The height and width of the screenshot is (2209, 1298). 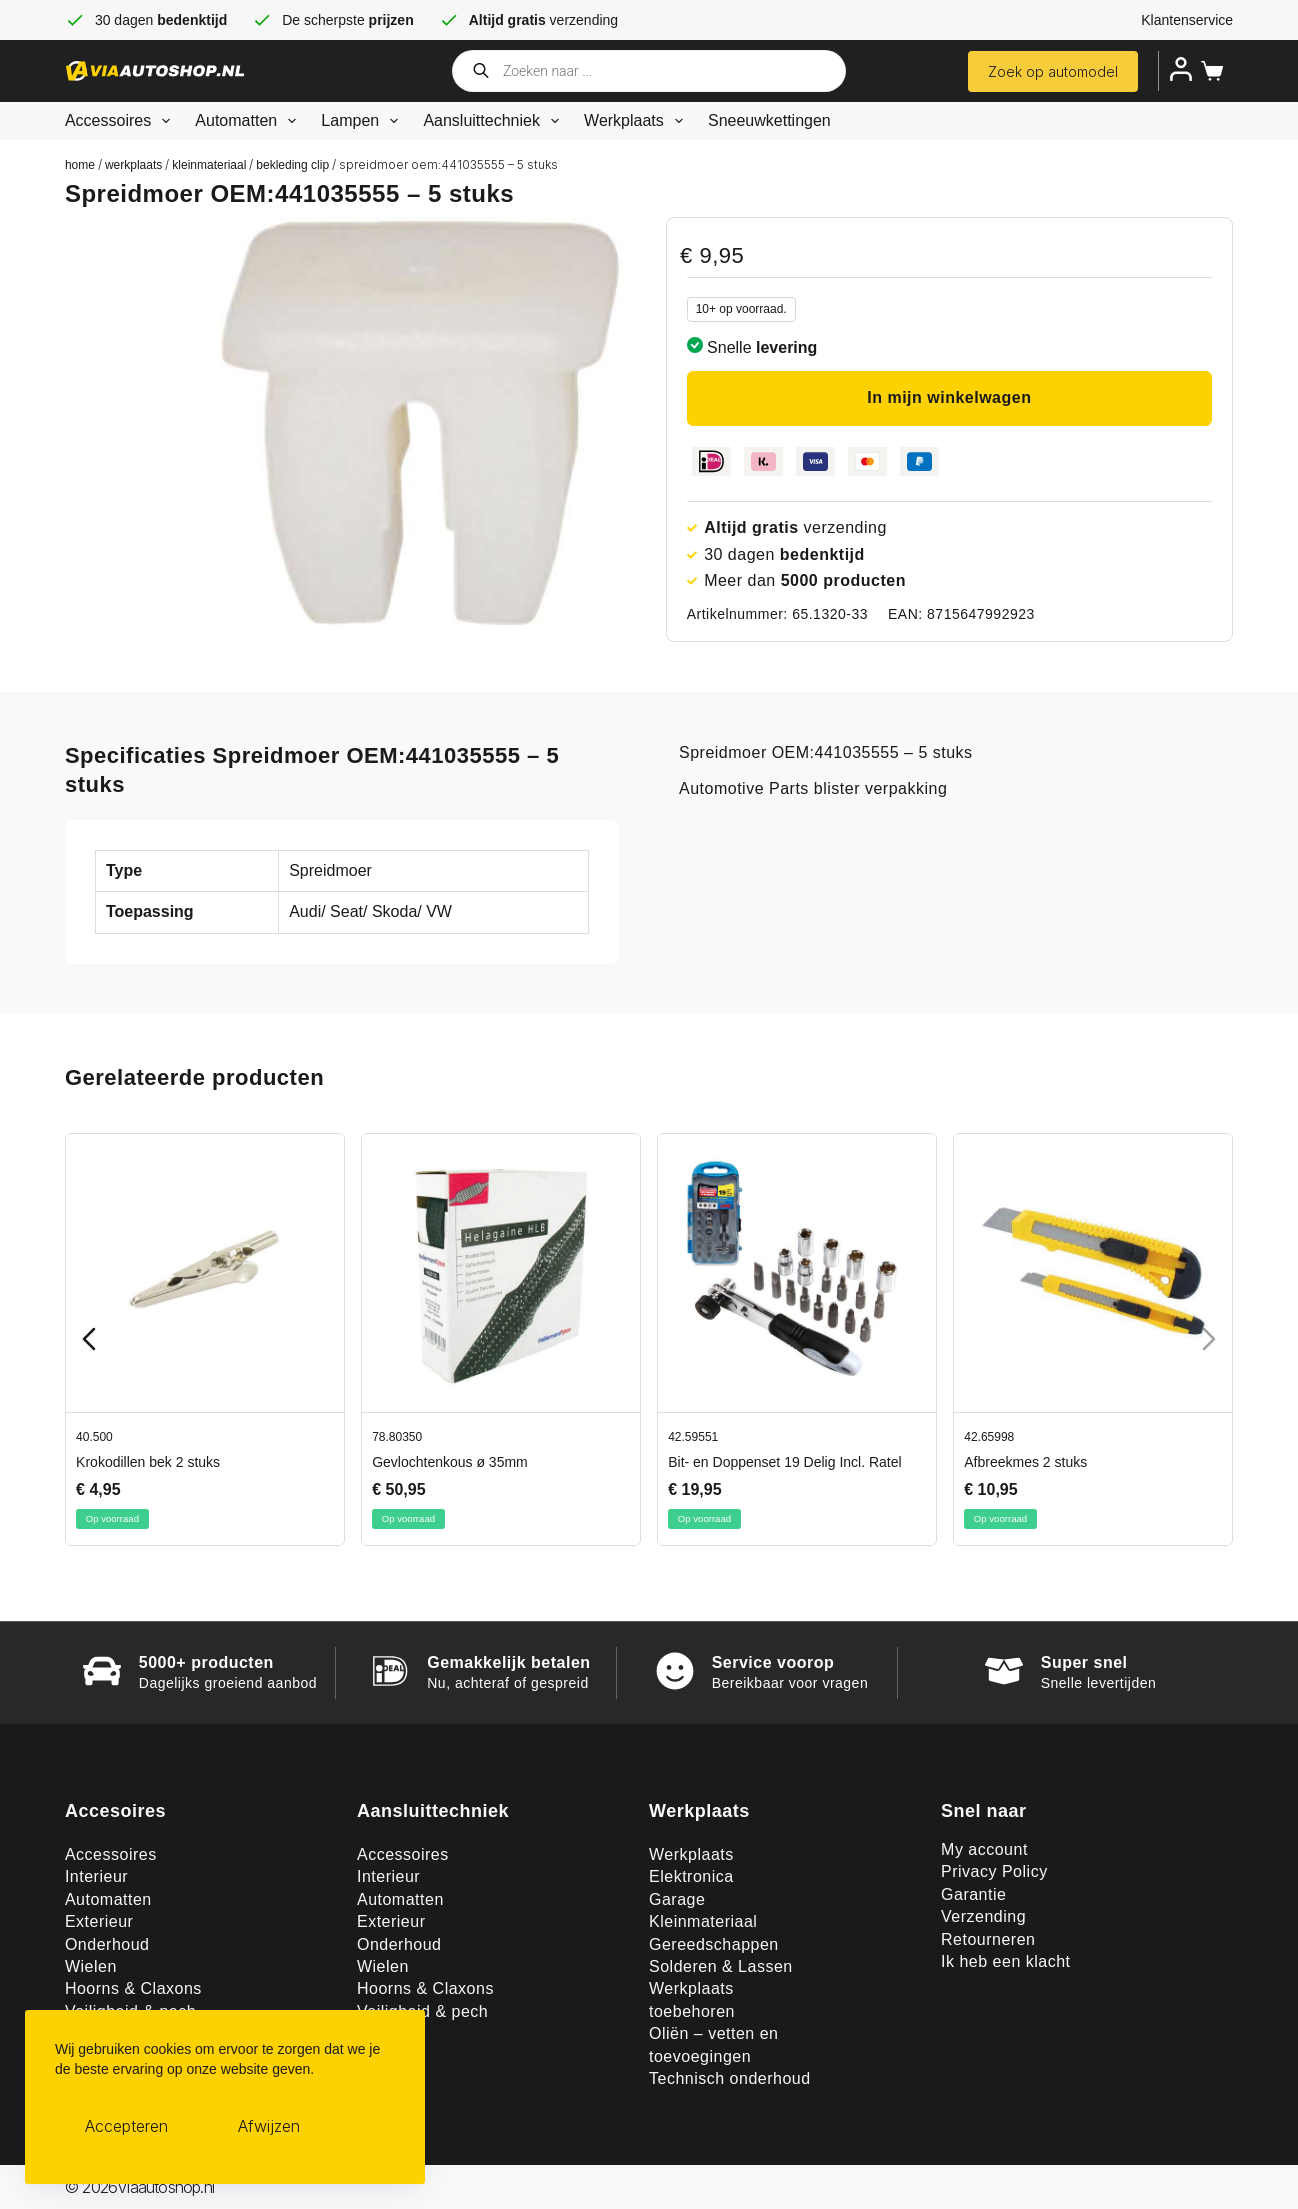 What do you see at coordinates (1053, 71) in the screenshot?
I see `Zoek op automodel` at bounding box center [1053, 71].